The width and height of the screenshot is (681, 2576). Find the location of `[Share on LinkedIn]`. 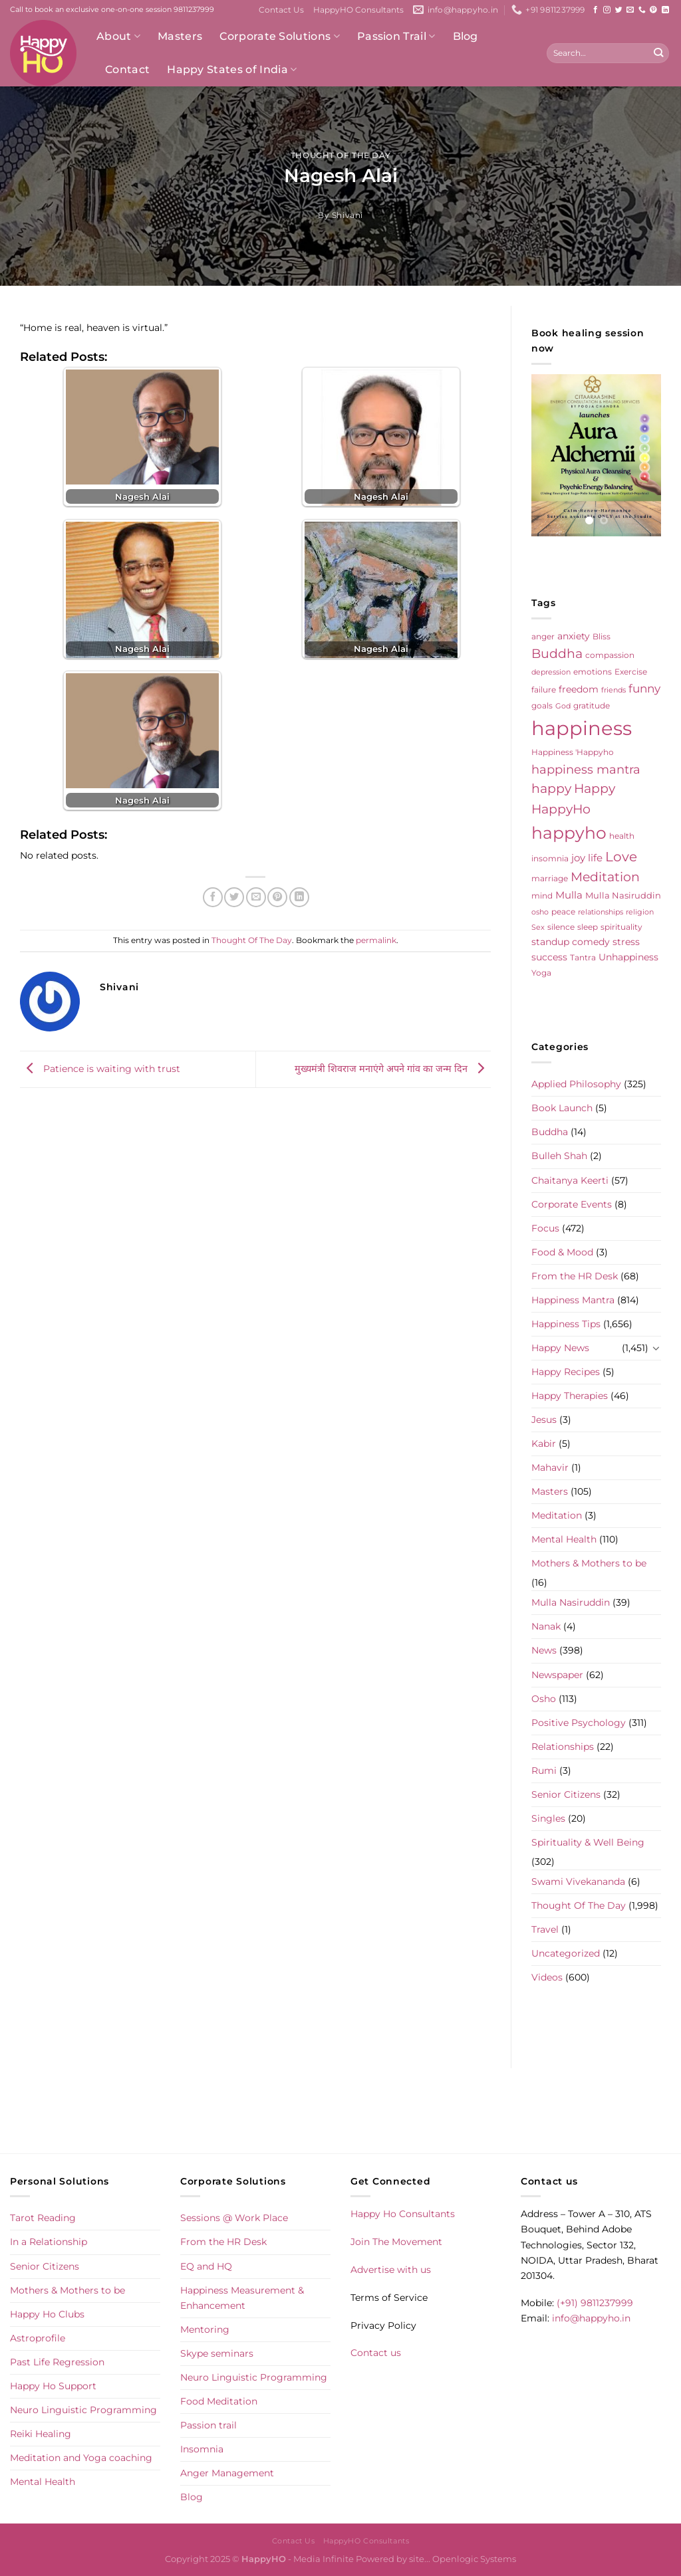

[Share on LinkedIn] is located at coordinates (299, 897).